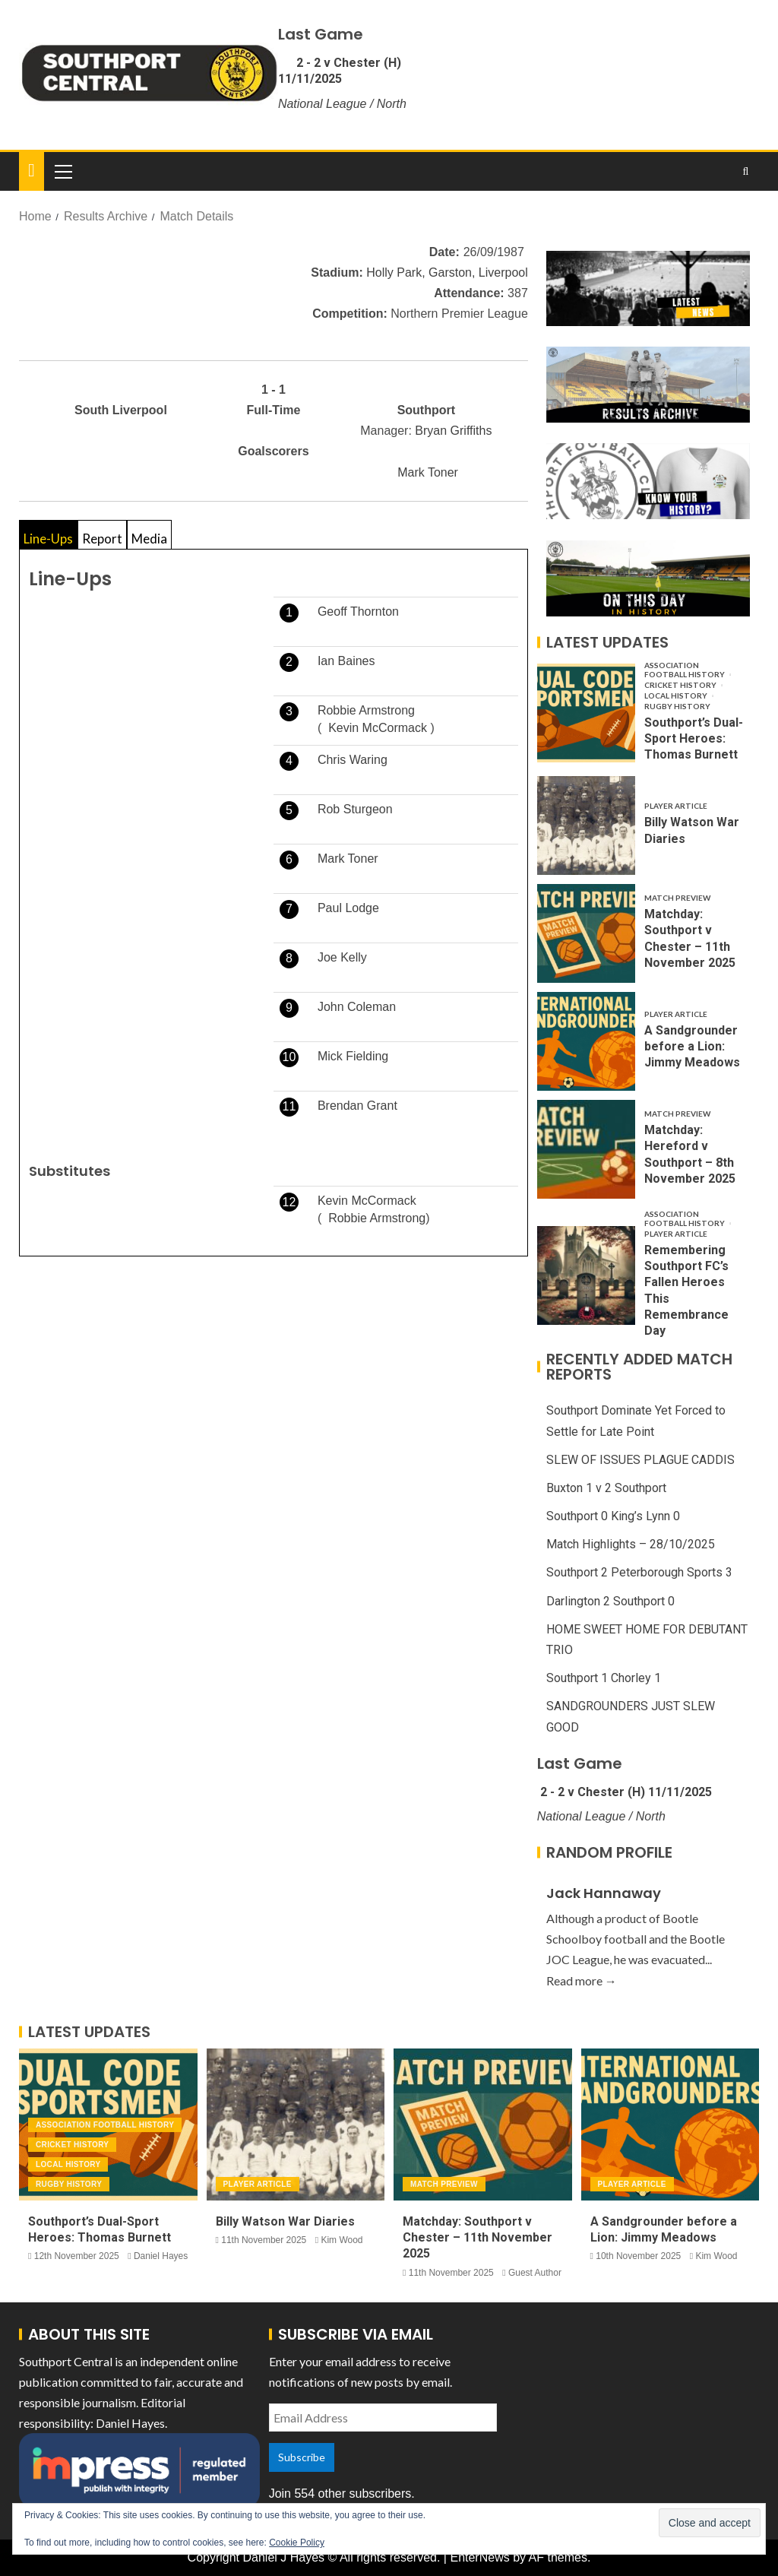 Image resolution: width=778 pixels, height=2576 pixels. I want to click on Bryan Griffiths, so click(453, 430).